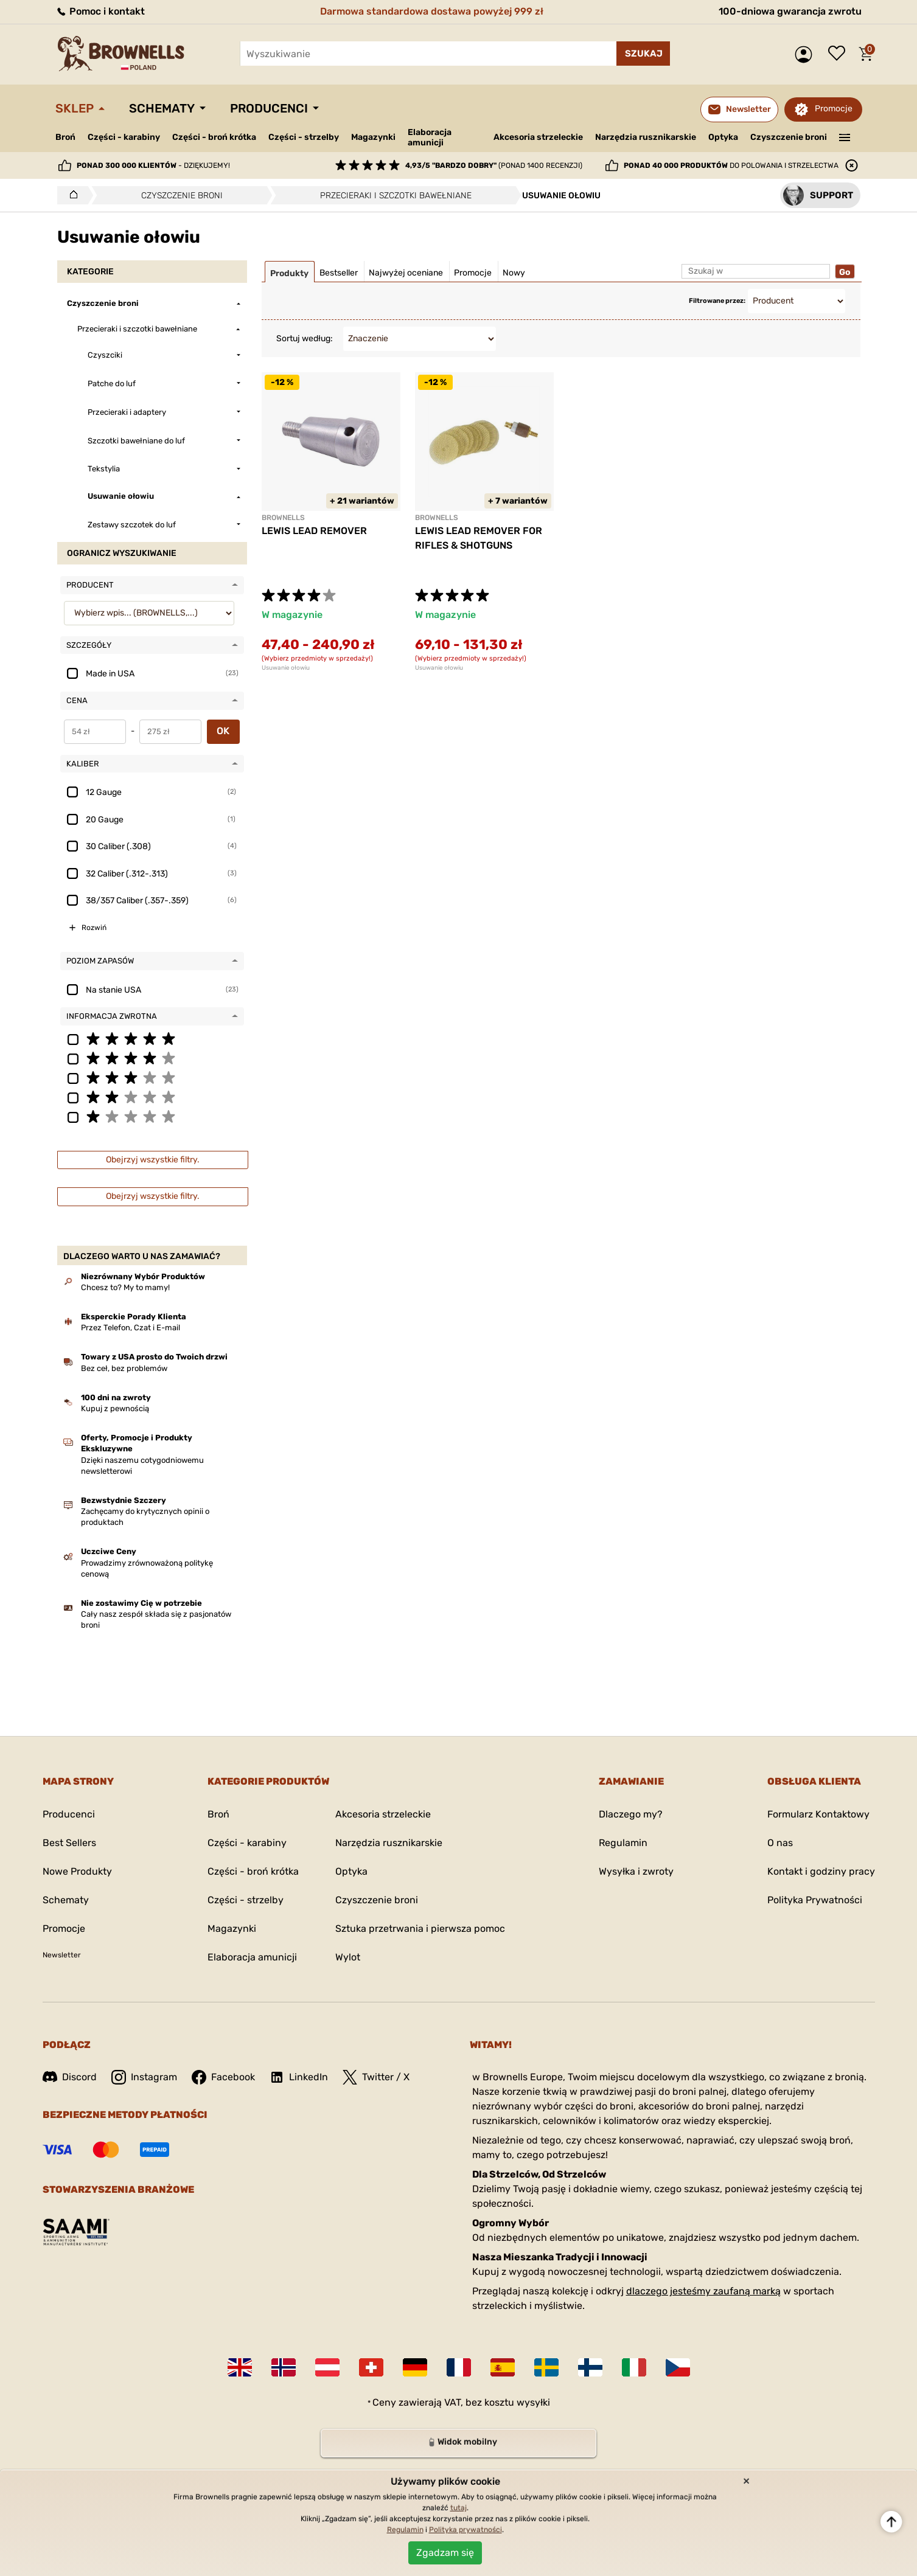 This screenshot has width=917, height=2576. Describe the element at coordinates (636, 1871) in the screenshot. I see `Wysyłka i zwroty` at that location.